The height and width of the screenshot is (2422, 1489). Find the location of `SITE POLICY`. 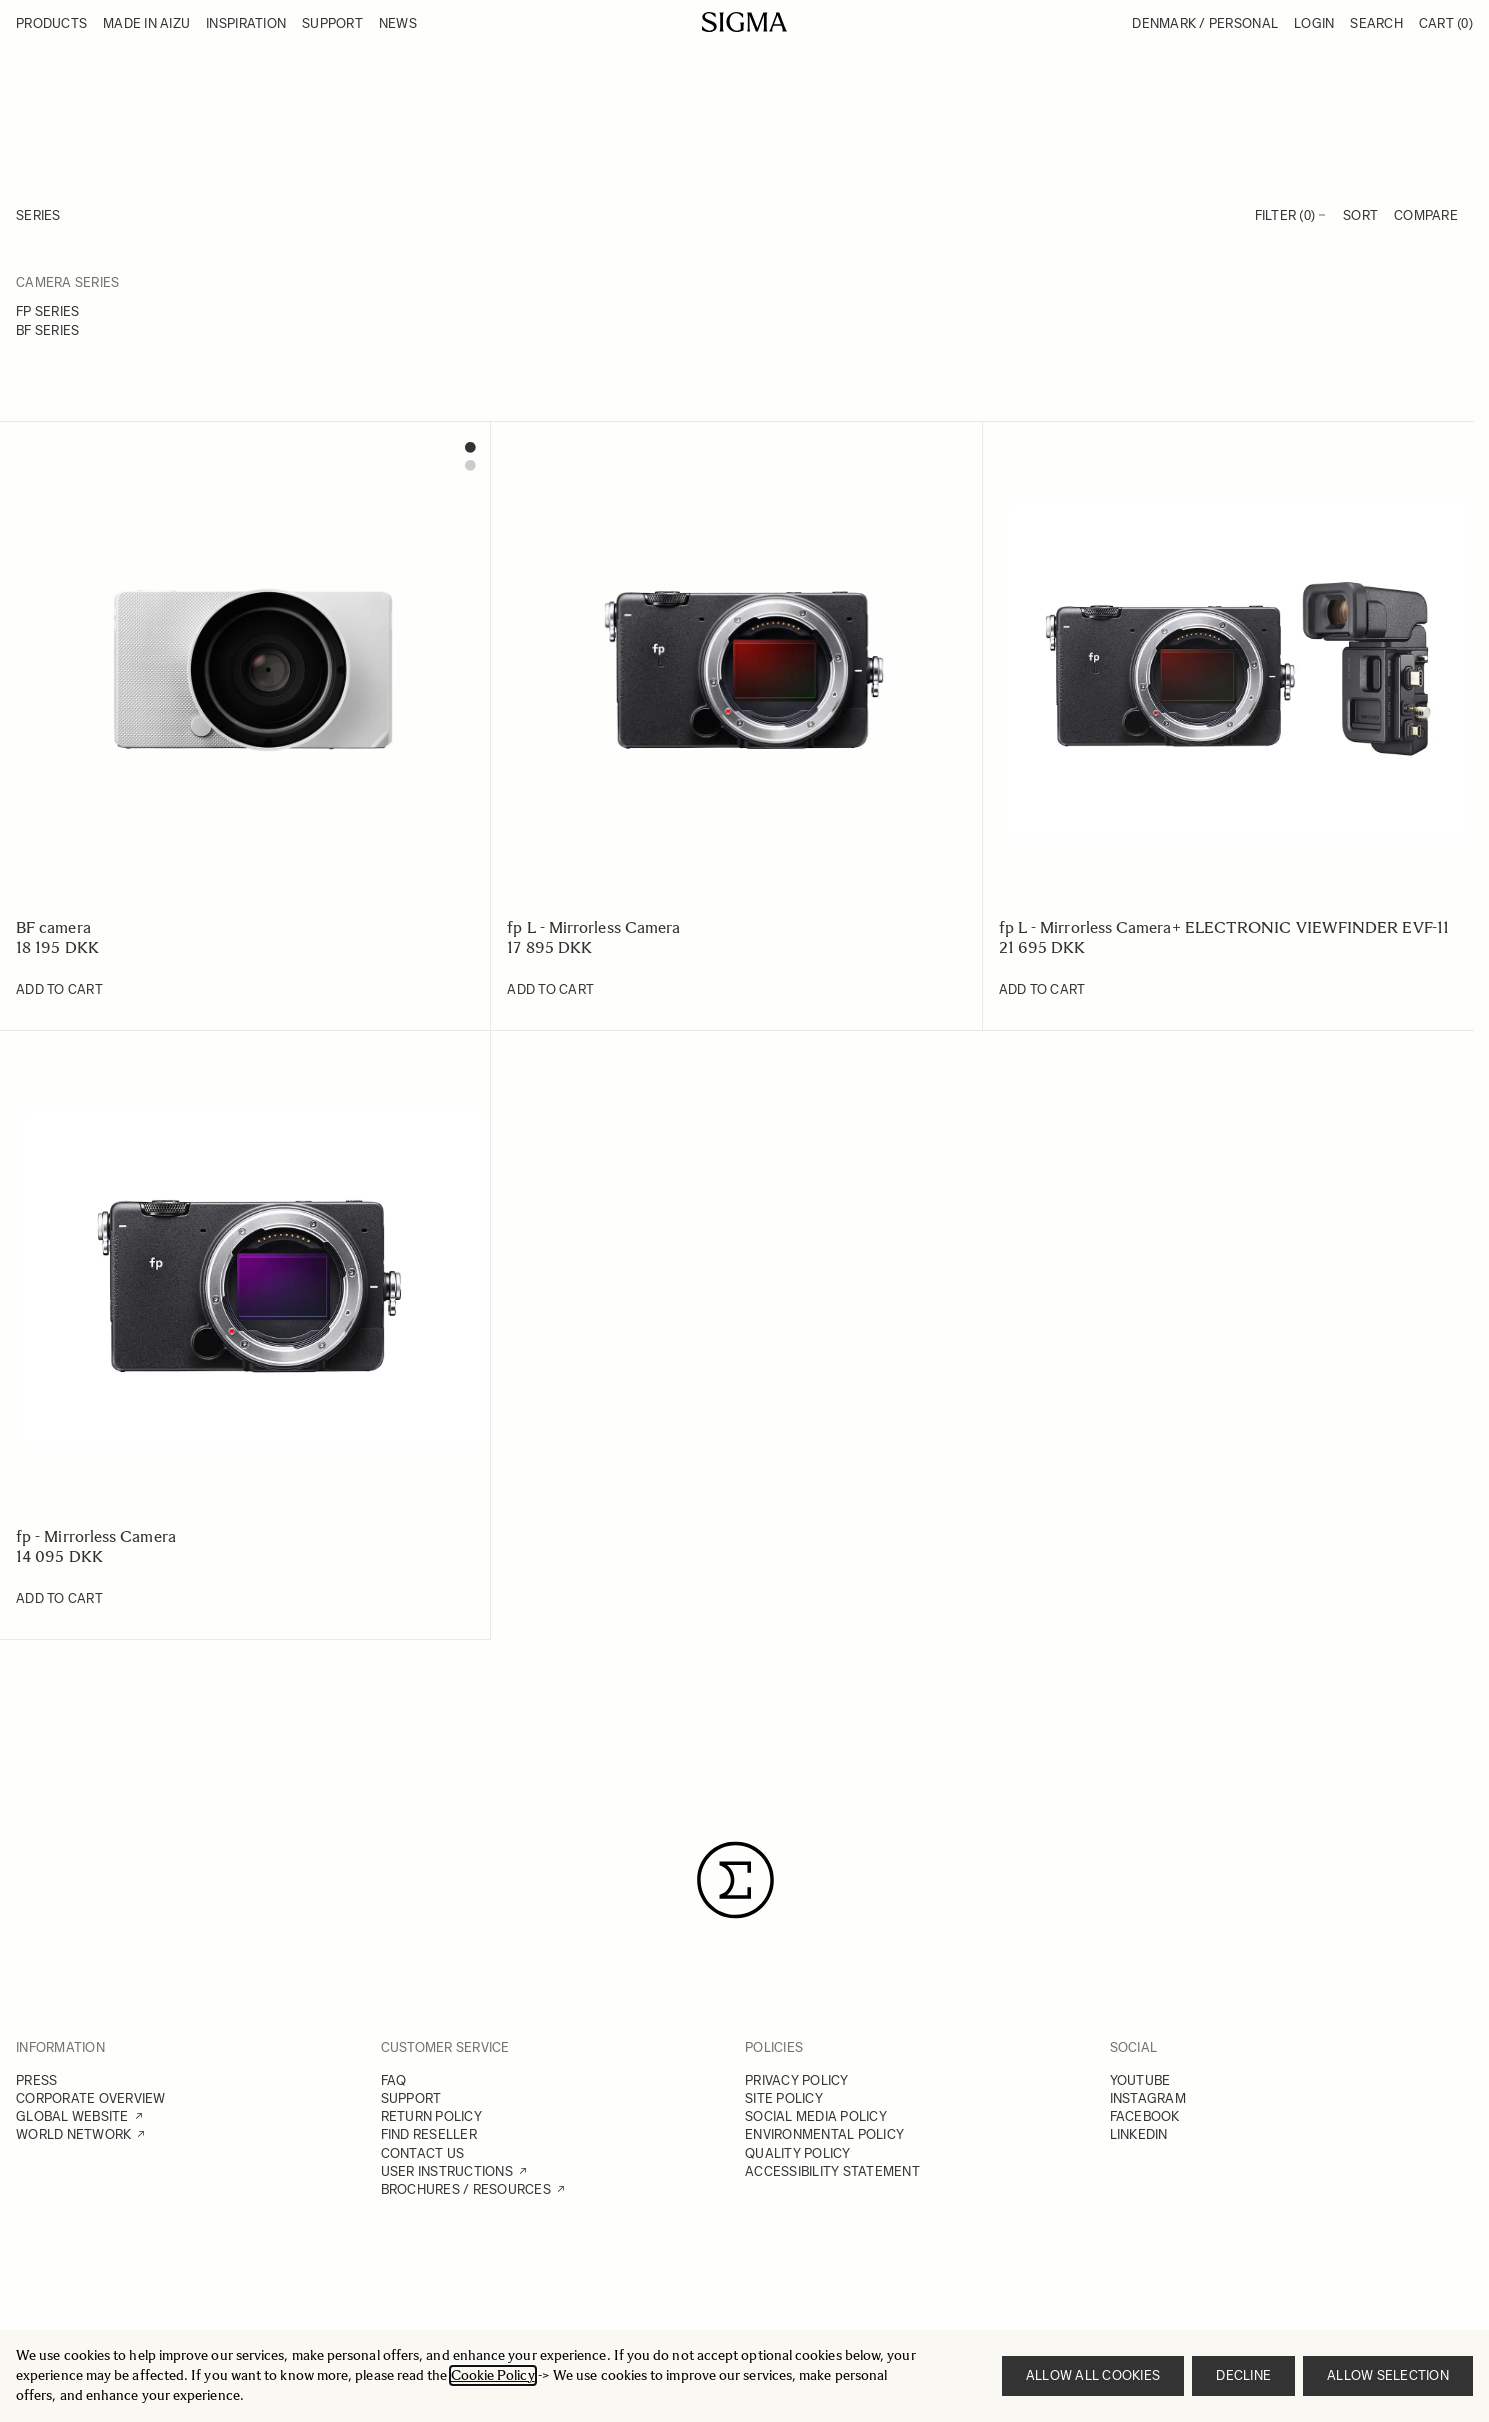

SITE POLICY is located at coordinates (784, 2098).